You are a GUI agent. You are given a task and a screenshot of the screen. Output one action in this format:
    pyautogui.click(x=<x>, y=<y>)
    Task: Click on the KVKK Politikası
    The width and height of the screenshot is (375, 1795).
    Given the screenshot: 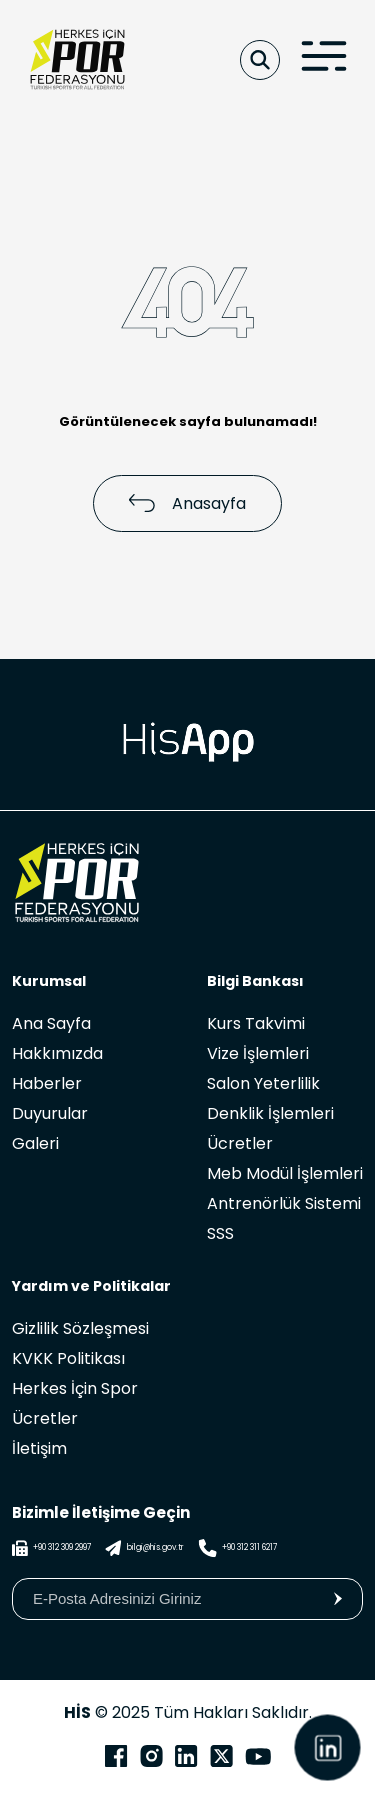 What is the action you would take?
    pyautogui.click(x=68, y=1358)
    